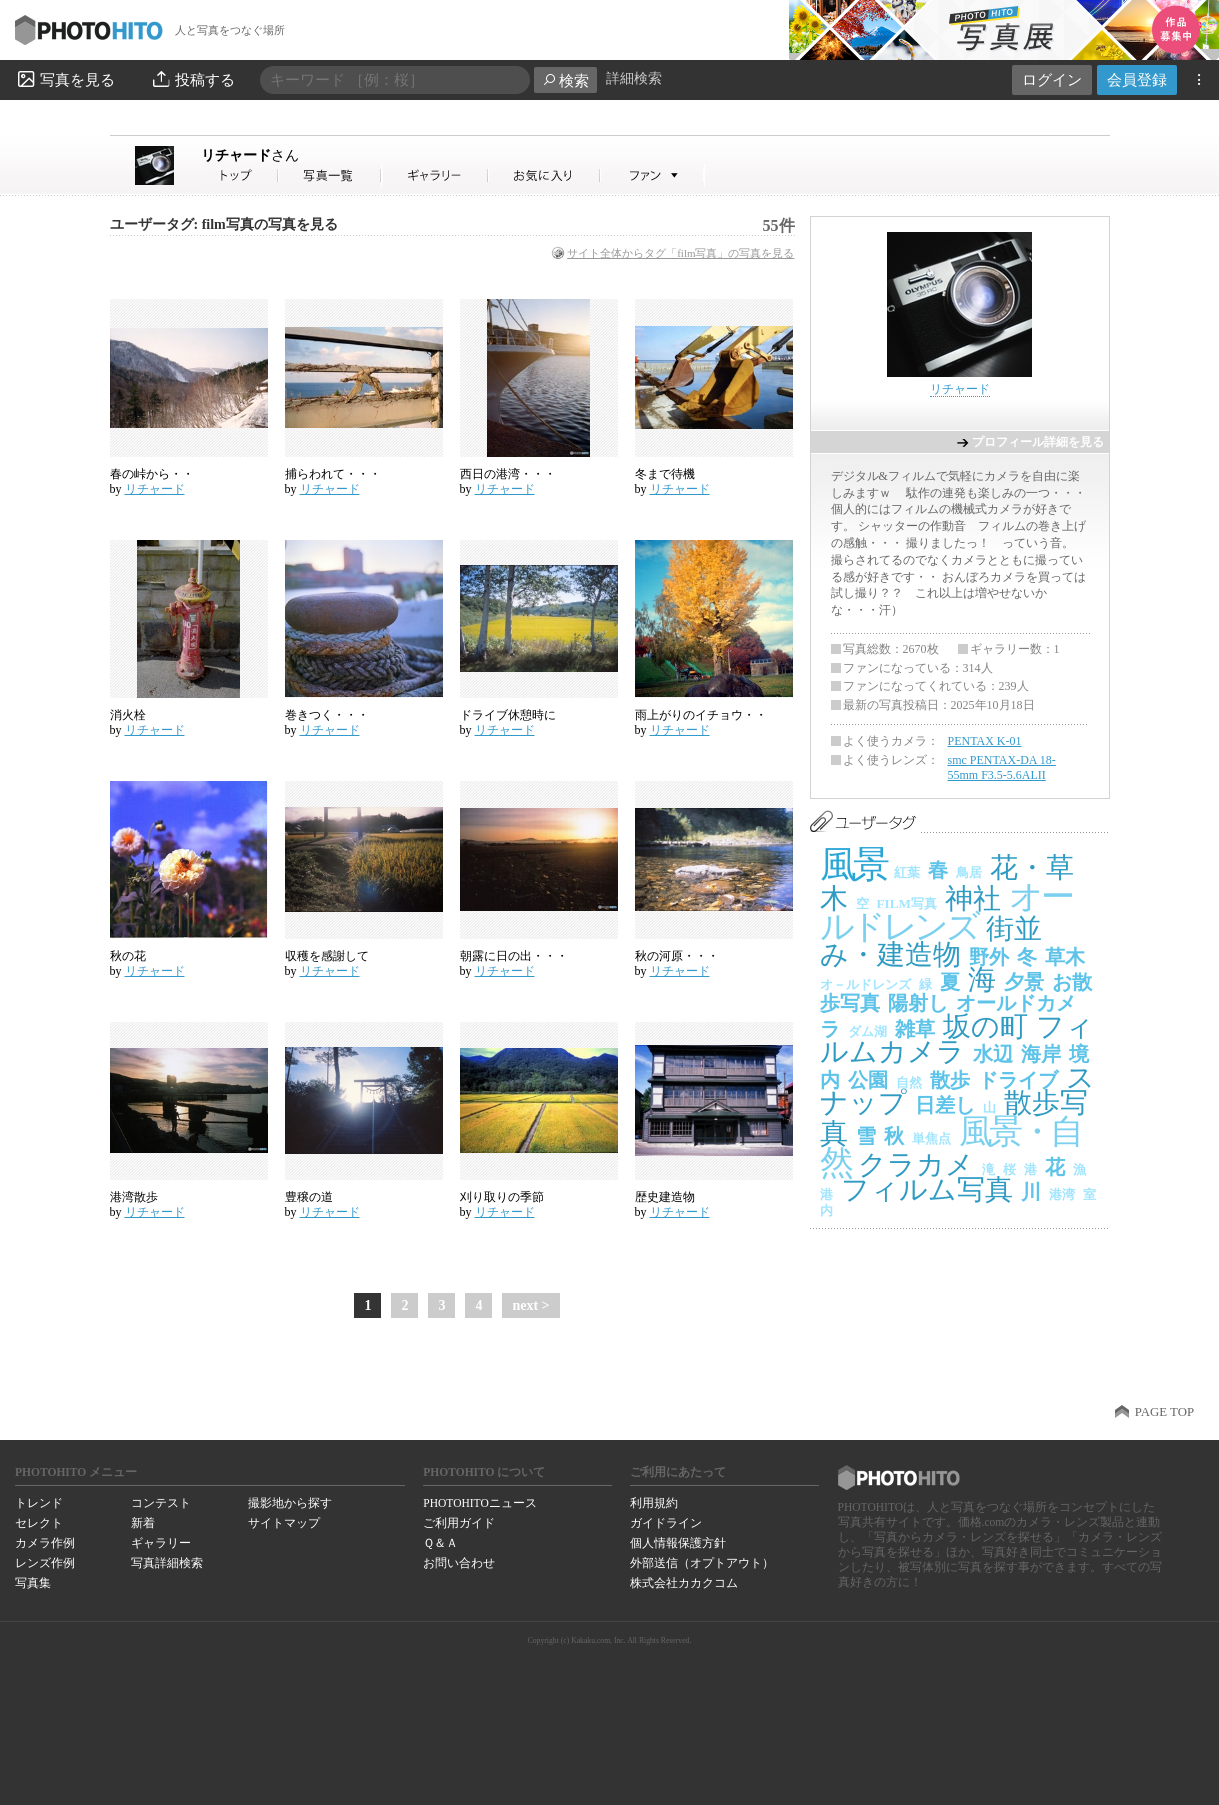 The image size is (1219, 1805). What do you see at coordinates (565, 80) in the screenshot?
I see `検索` at bounding box center [565, 80].